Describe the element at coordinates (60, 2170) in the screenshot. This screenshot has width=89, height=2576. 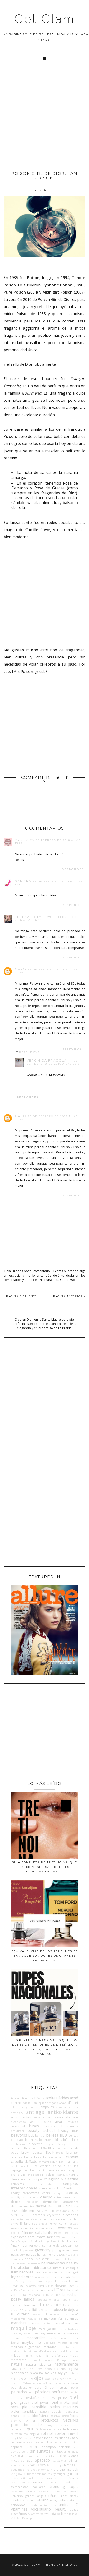
I see `cerave` at that location.